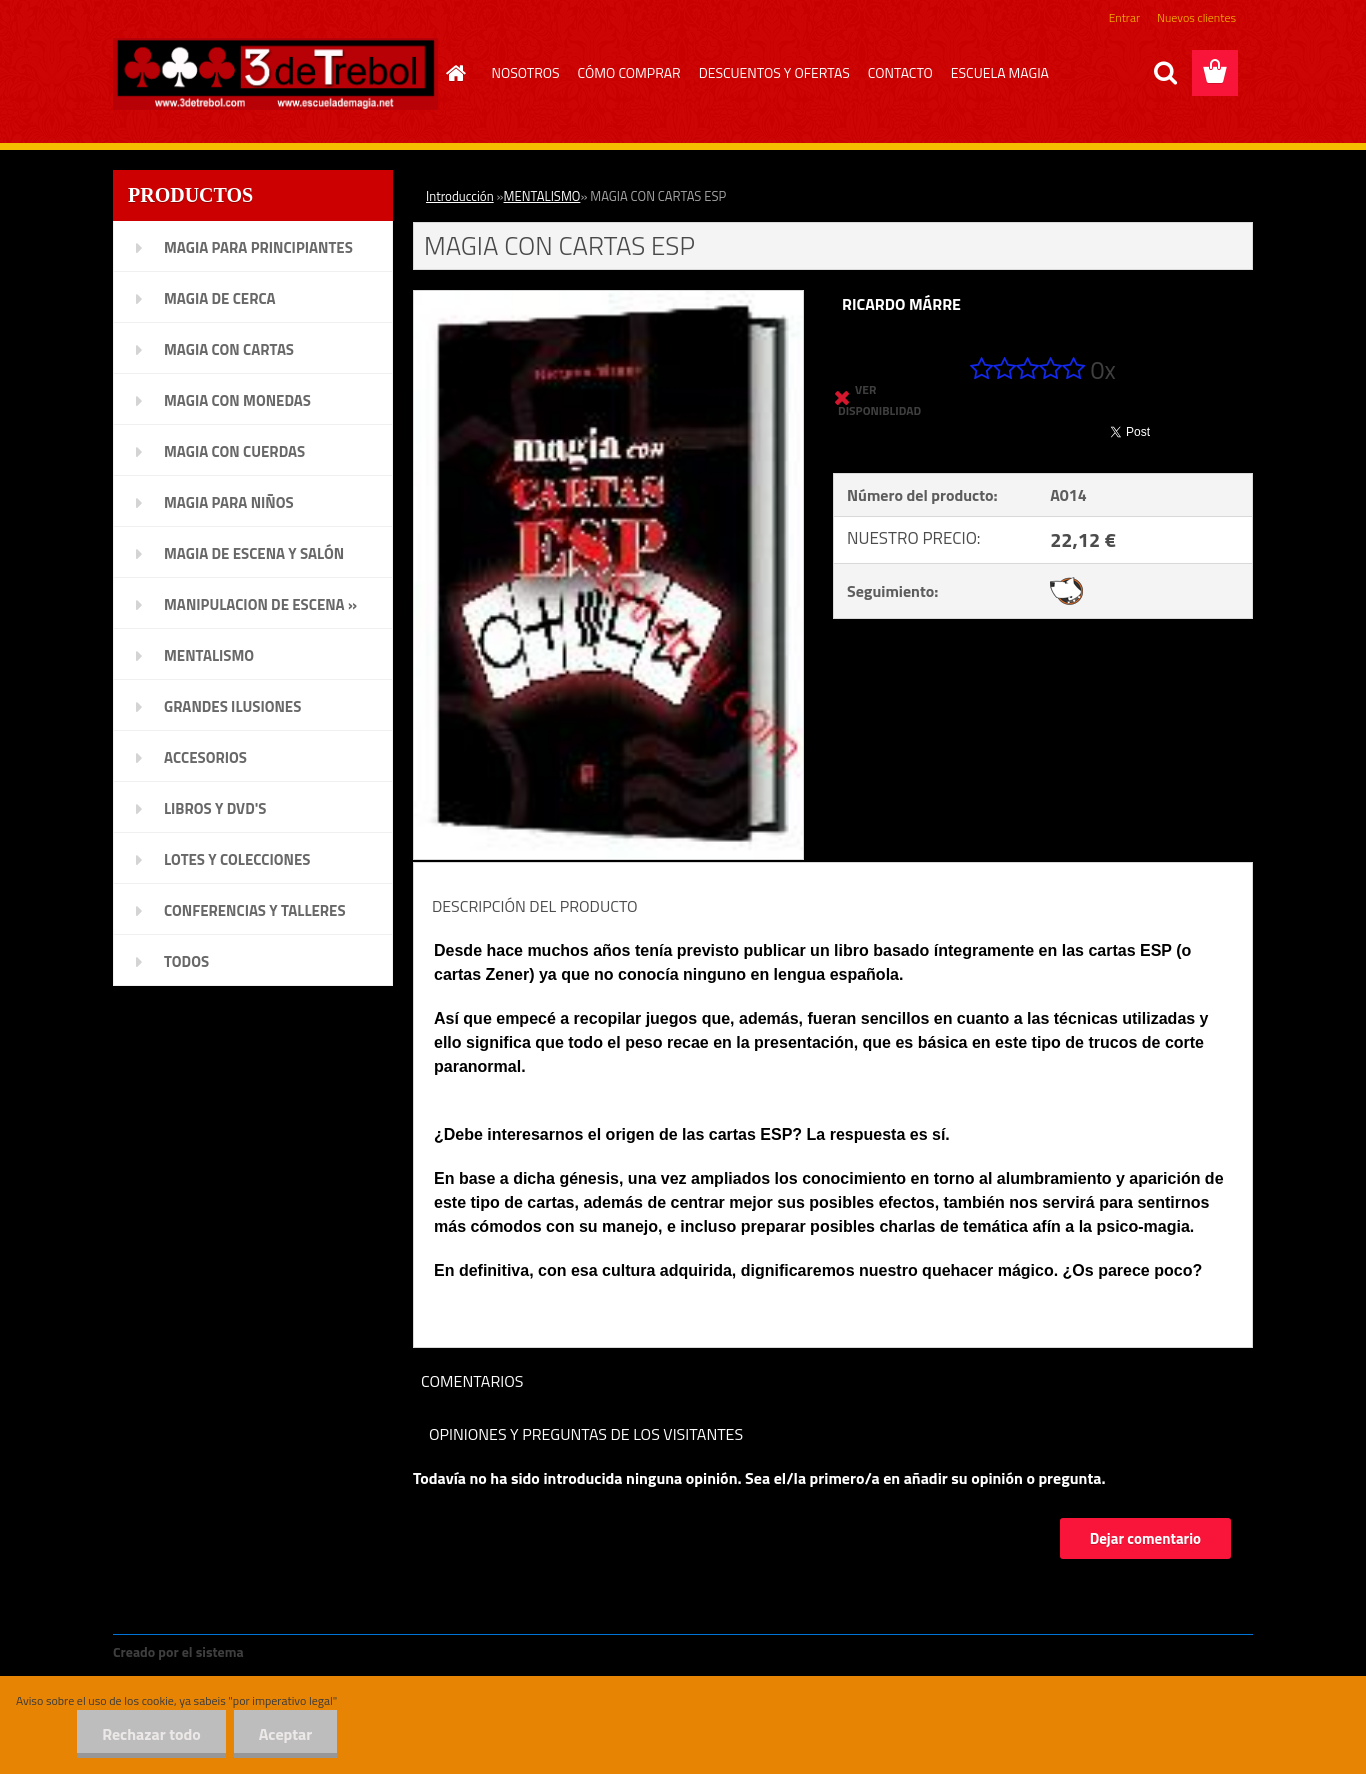 This screenshot has height=1774, width=1366. What do you see at coordinates (1196, 17) in the screenshot?
I see `Nuevos clientes` at bounding box center [1196, 17].